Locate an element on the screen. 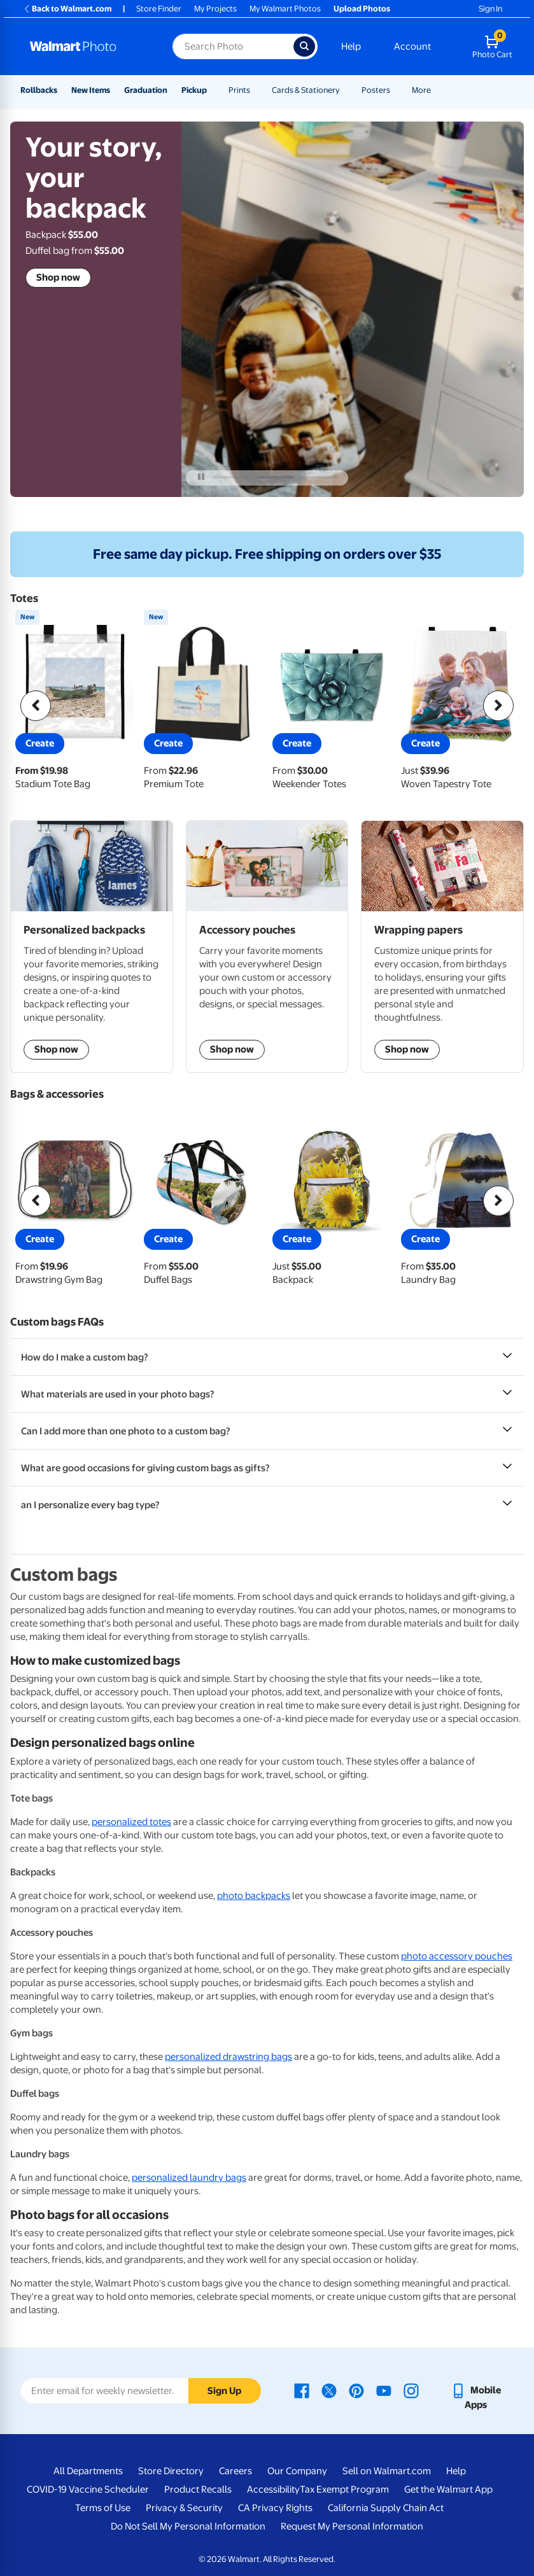  Terms of Use [Terms Of Use - opens in a new window] is located at coordinates (102, 2508).